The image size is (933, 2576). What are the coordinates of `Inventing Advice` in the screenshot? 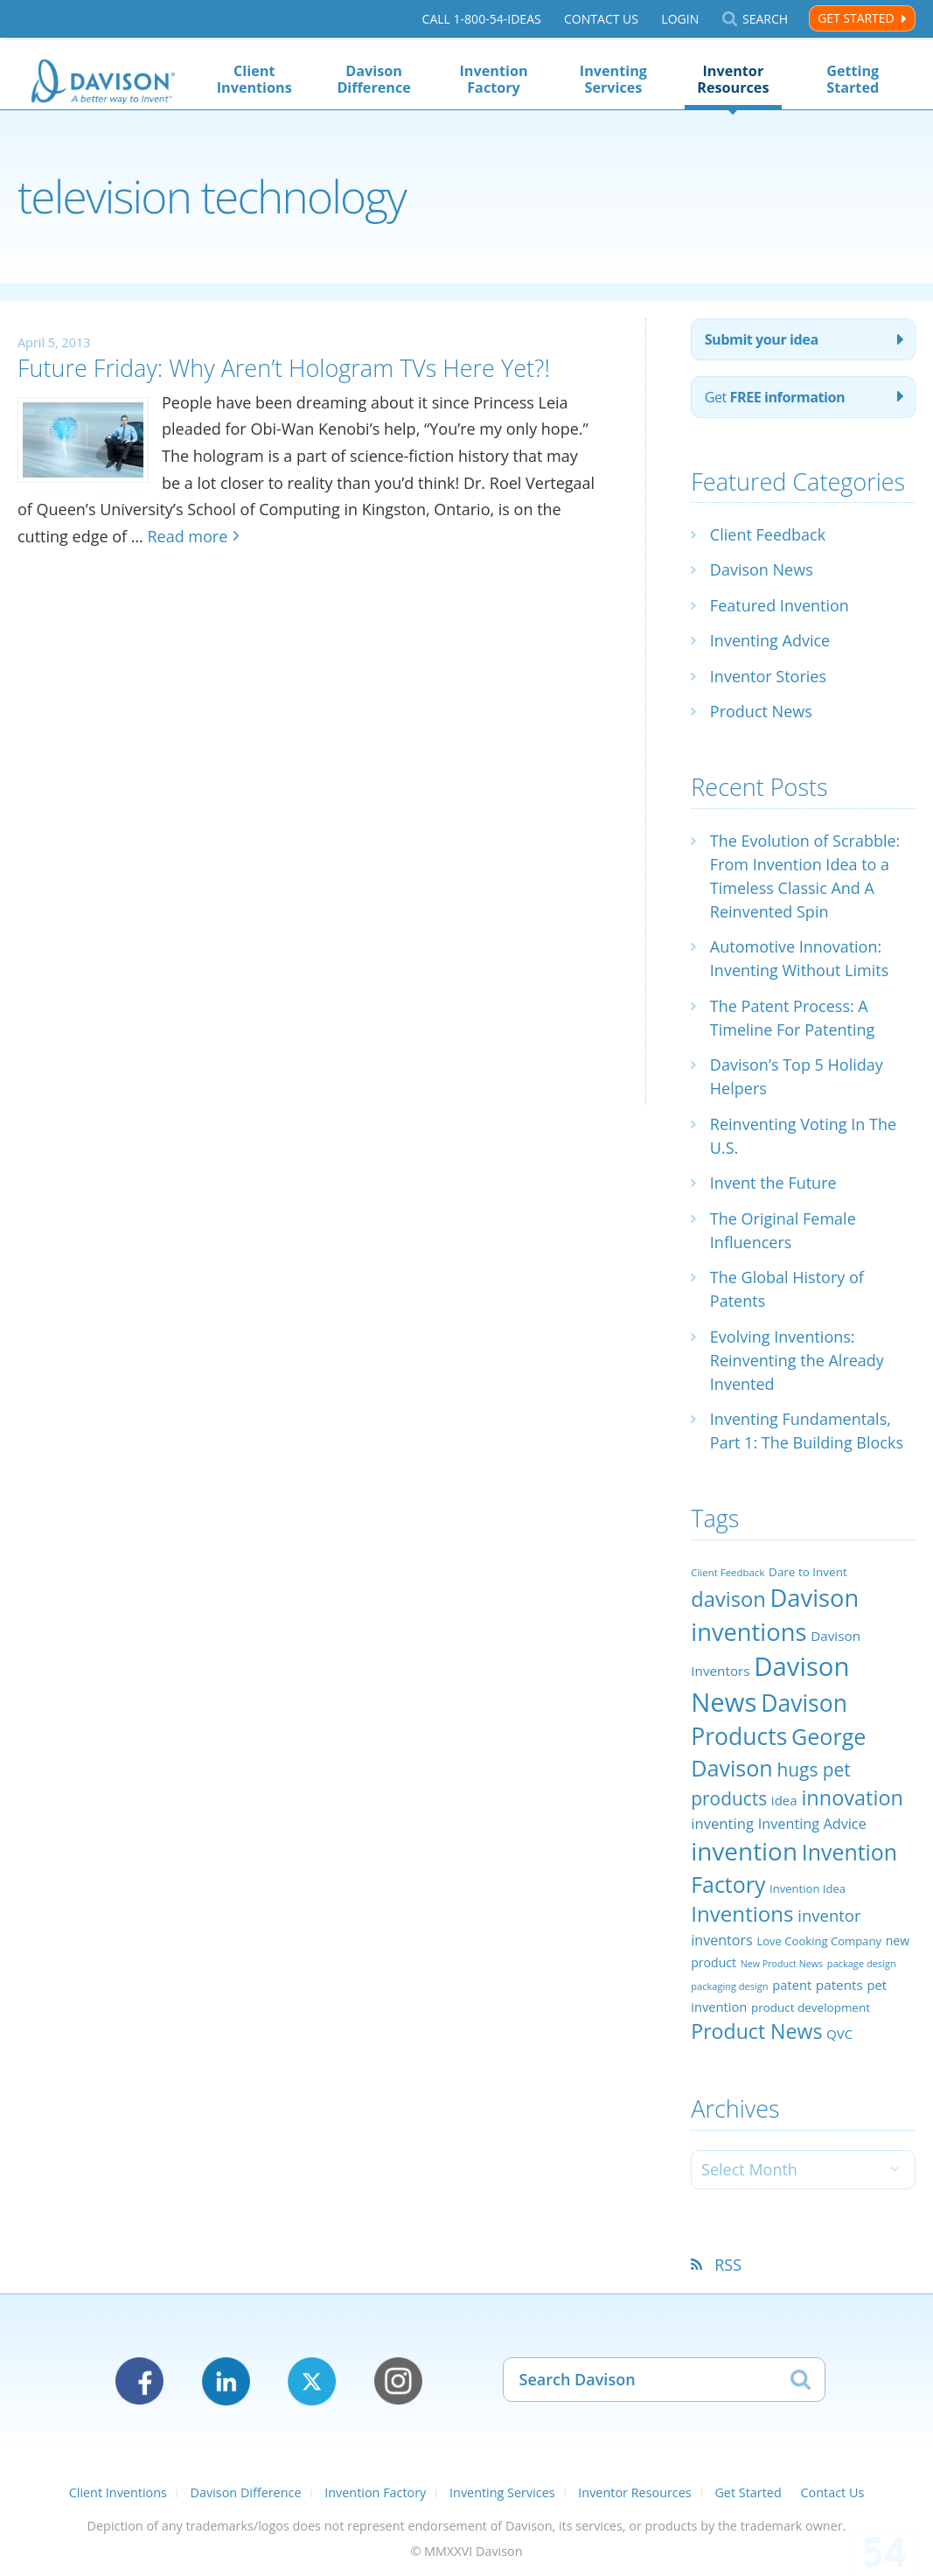 It's located at (770, 640).